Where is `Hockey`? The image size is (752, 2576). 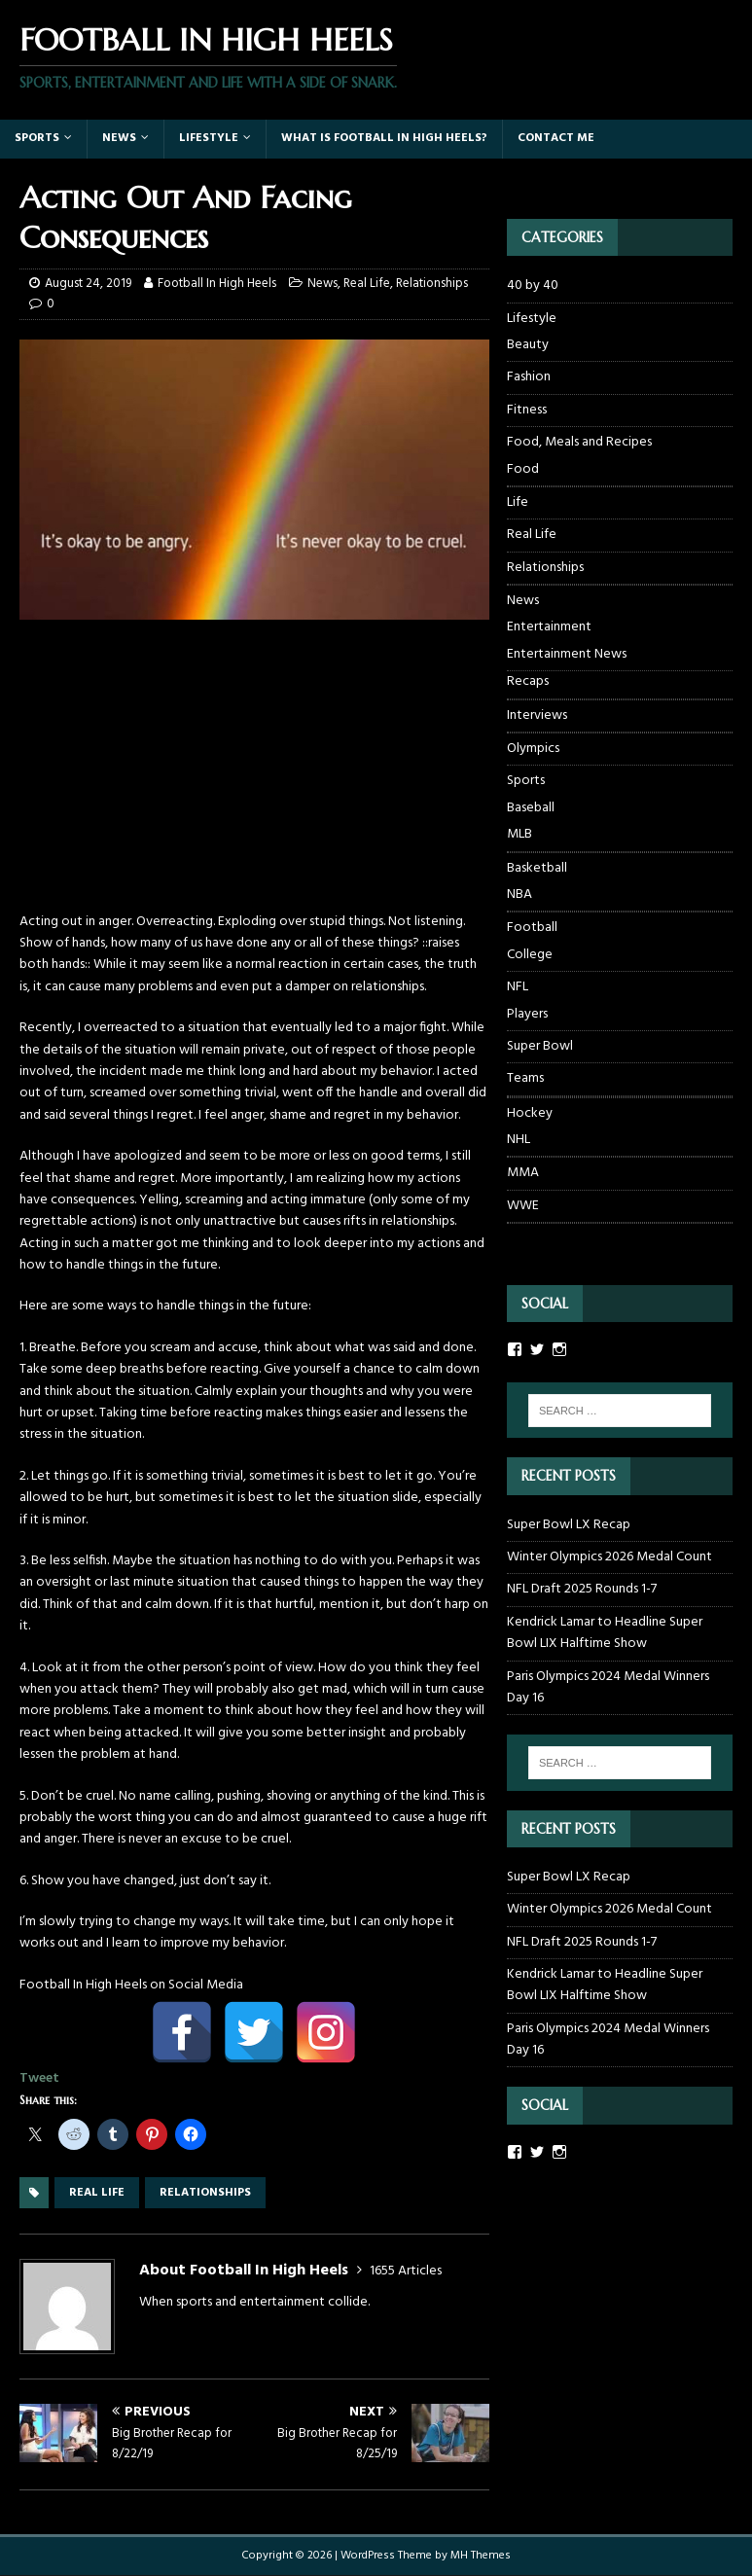
Hockey is located at coordinates (530, 1113).